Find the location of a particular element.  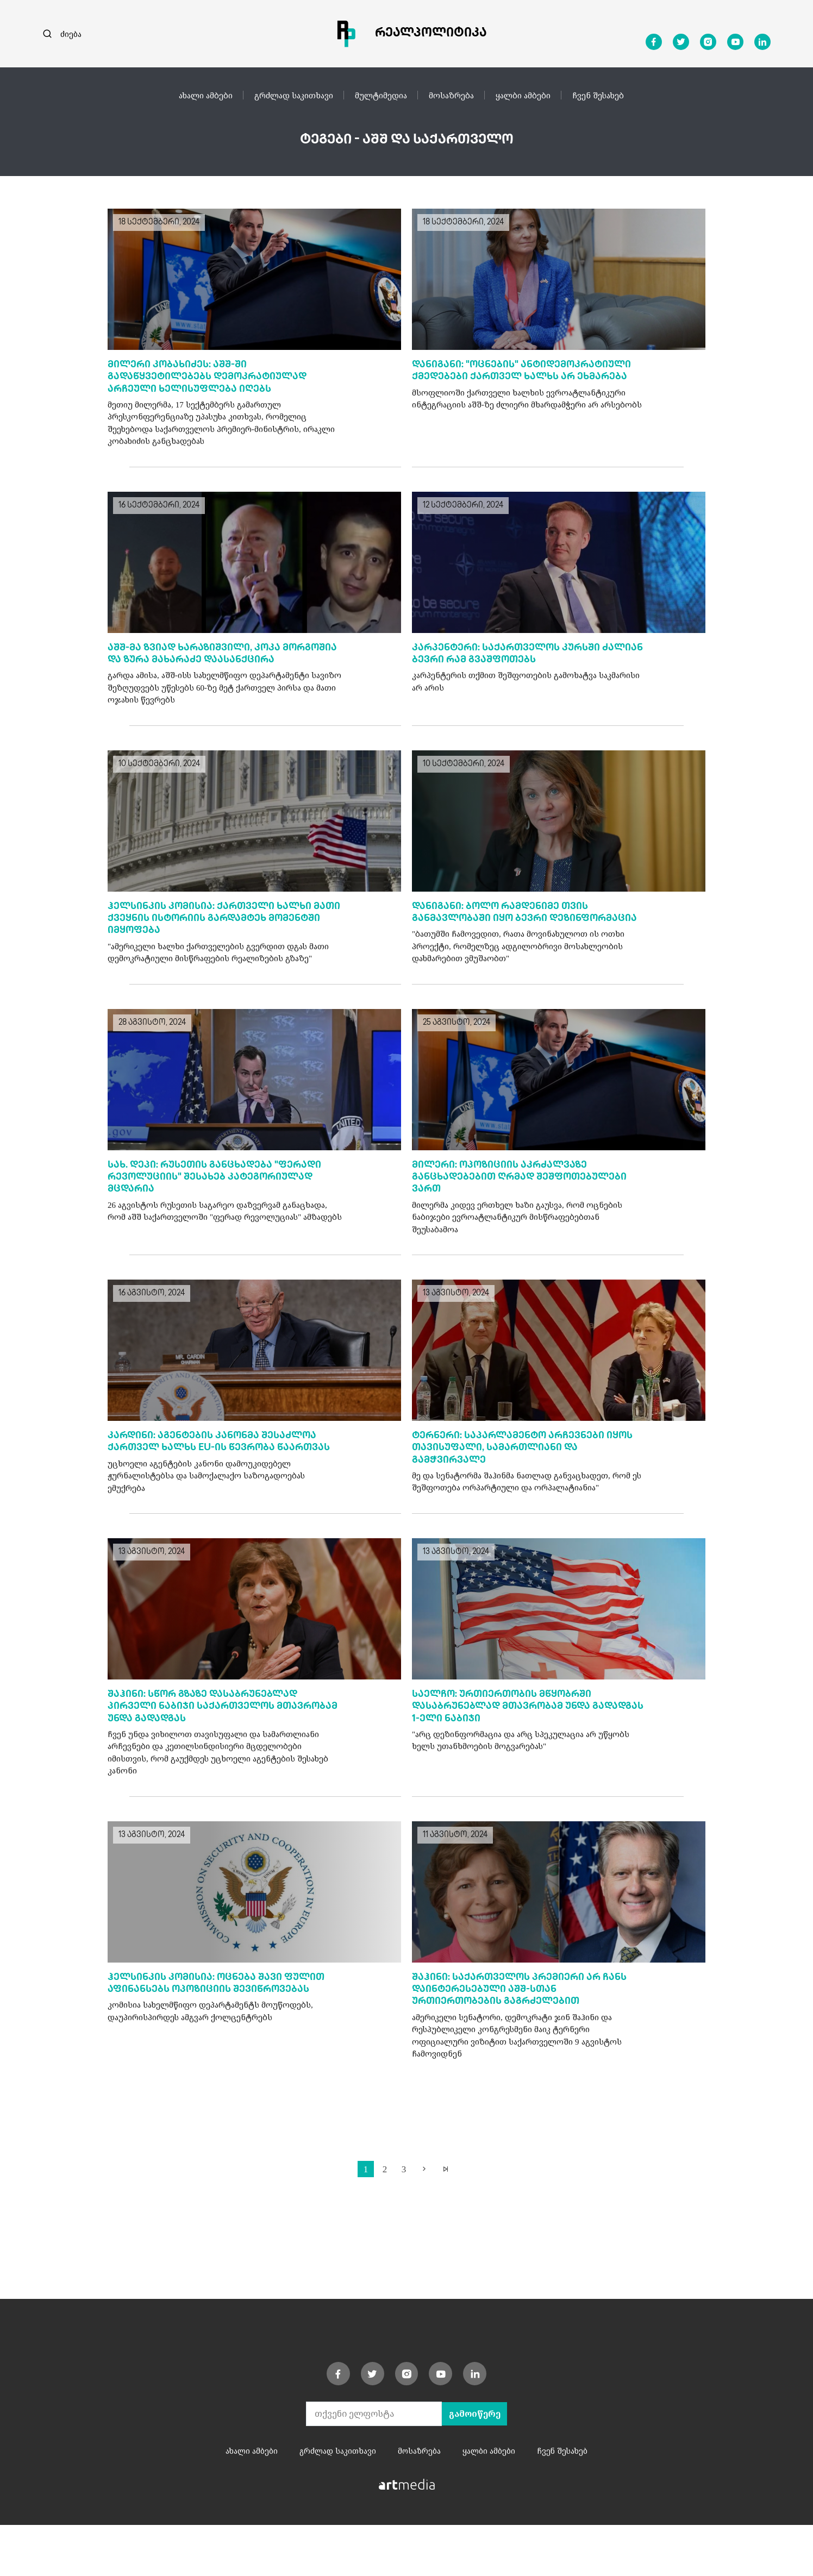

ყალბი ამბები is located at coordinates (523, 95).